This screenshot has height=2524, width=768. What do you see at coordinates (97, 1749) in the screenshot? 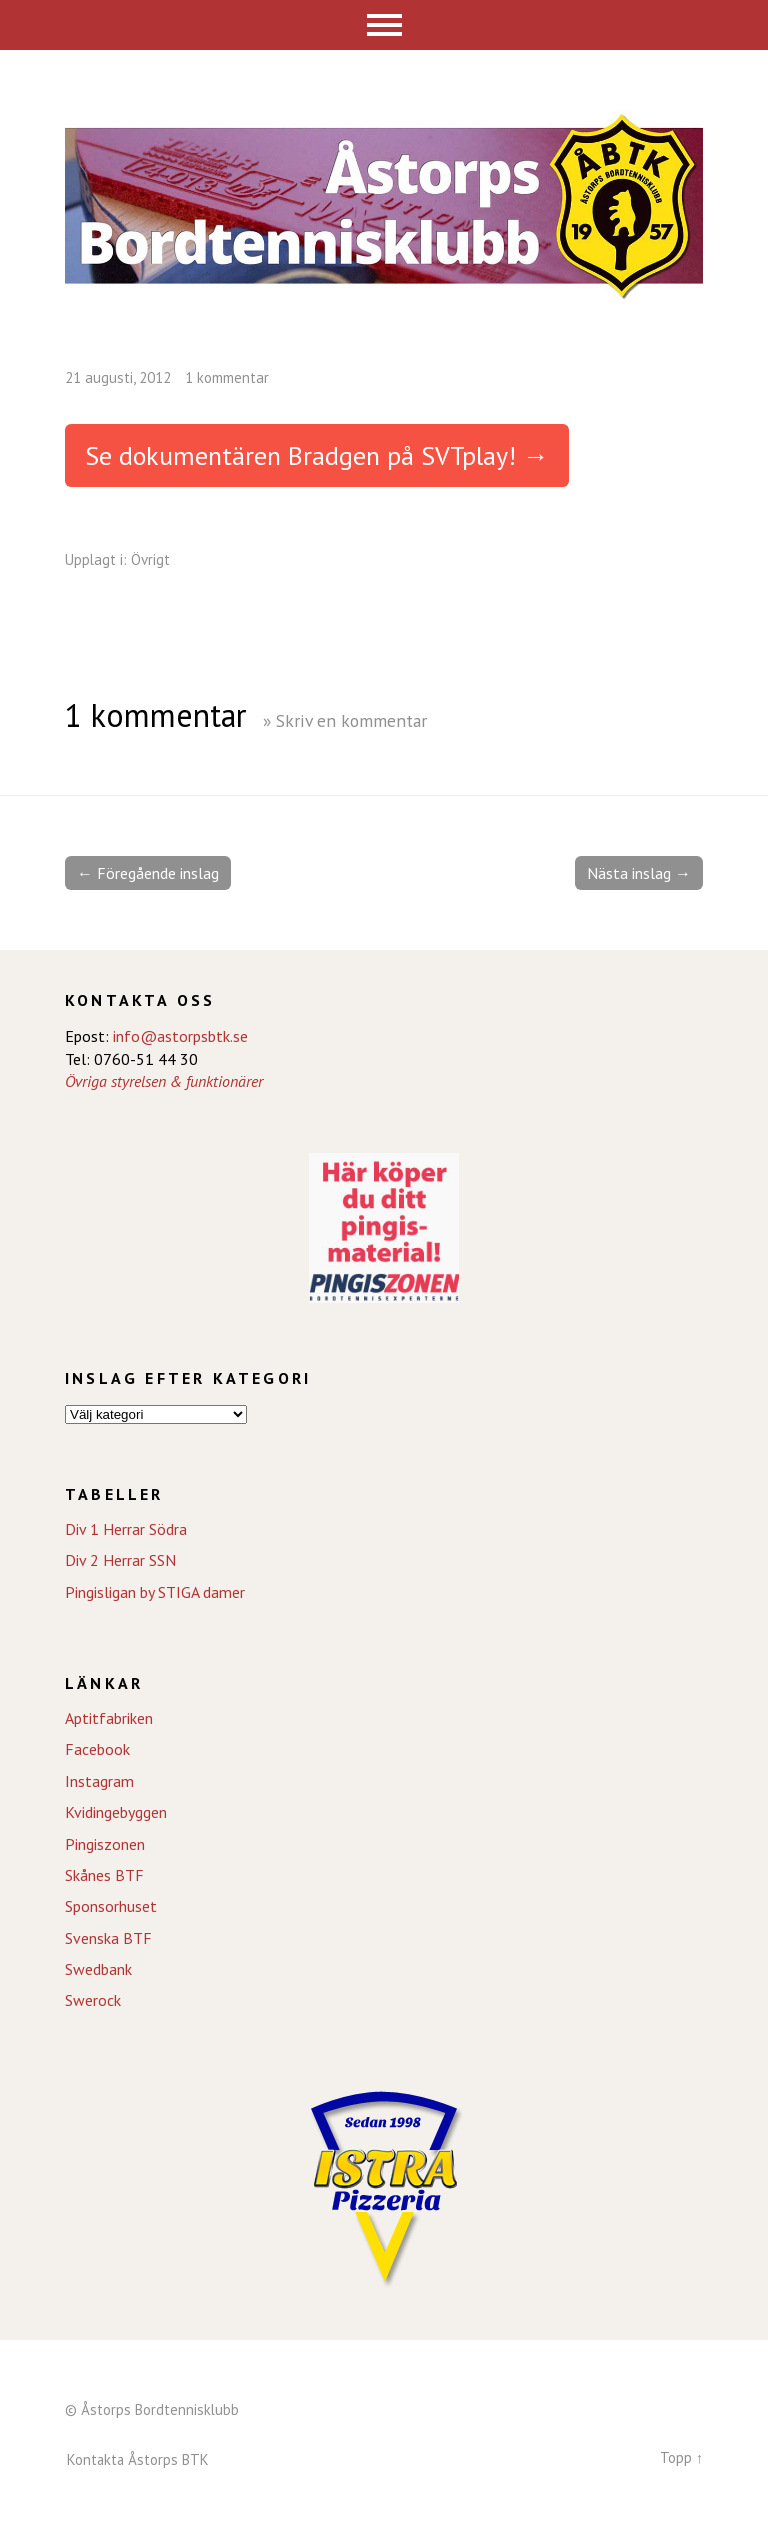
I see `Facebook` at bounding box center [97, 1749].